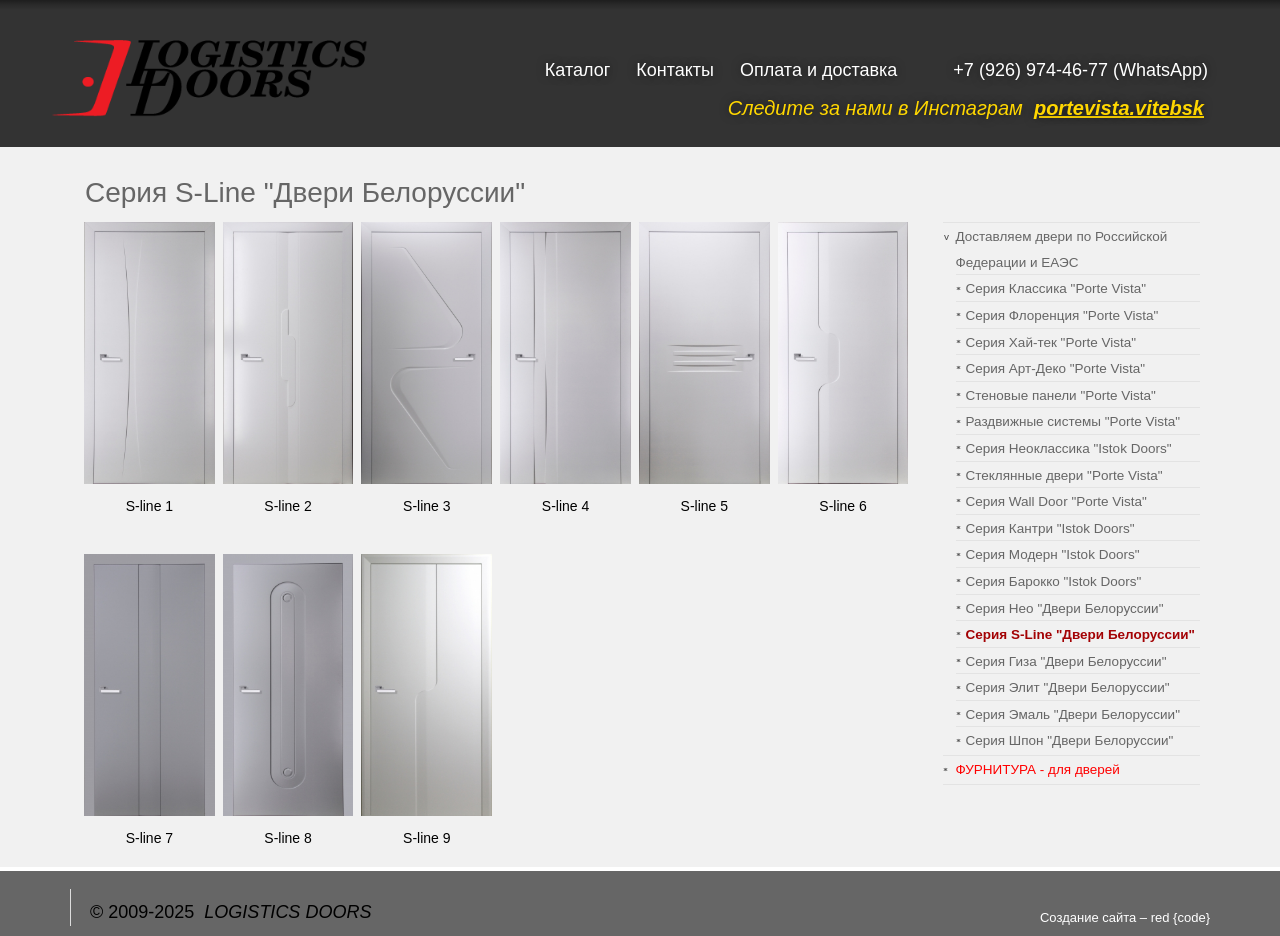 The image size is (1280, 936). What do you see at coordinates (426, 838) in the screenshot?
I see `S-line 9` at bounding box center [426, 838].